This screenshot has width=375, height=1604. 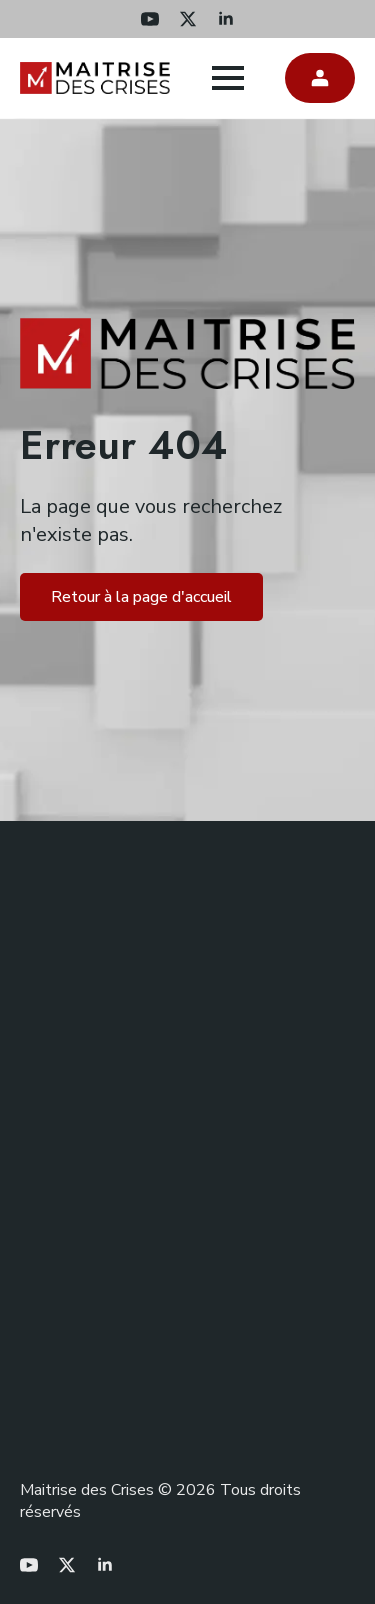 I want to click on [linkedin], so click(x=226, y=19).